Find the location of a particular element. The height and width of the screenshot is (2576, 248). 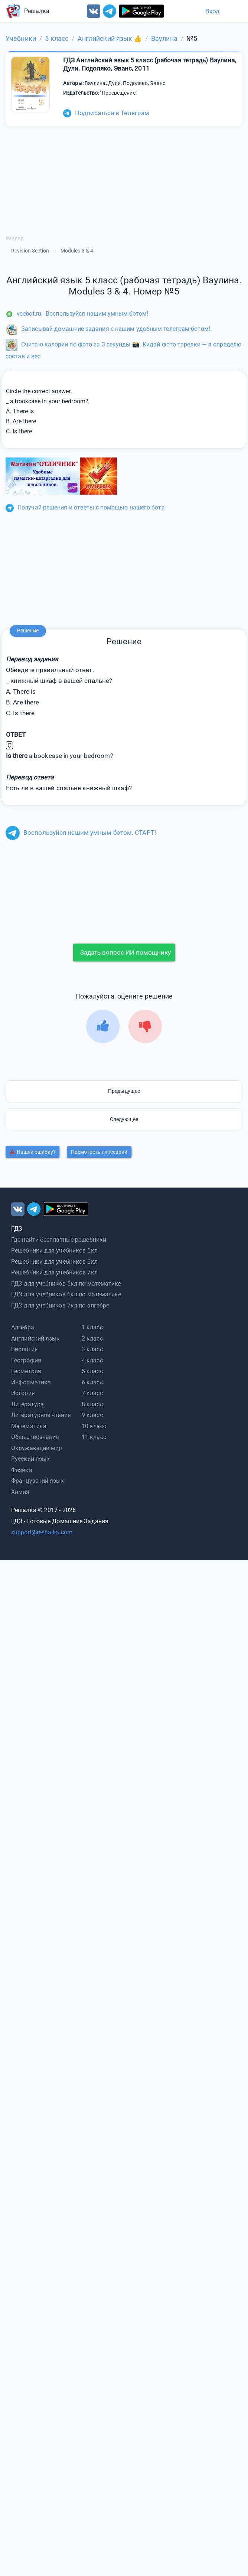

Воспользуйся нашим умным ботом. СТАРТ! is located at coordinates (81, 832).